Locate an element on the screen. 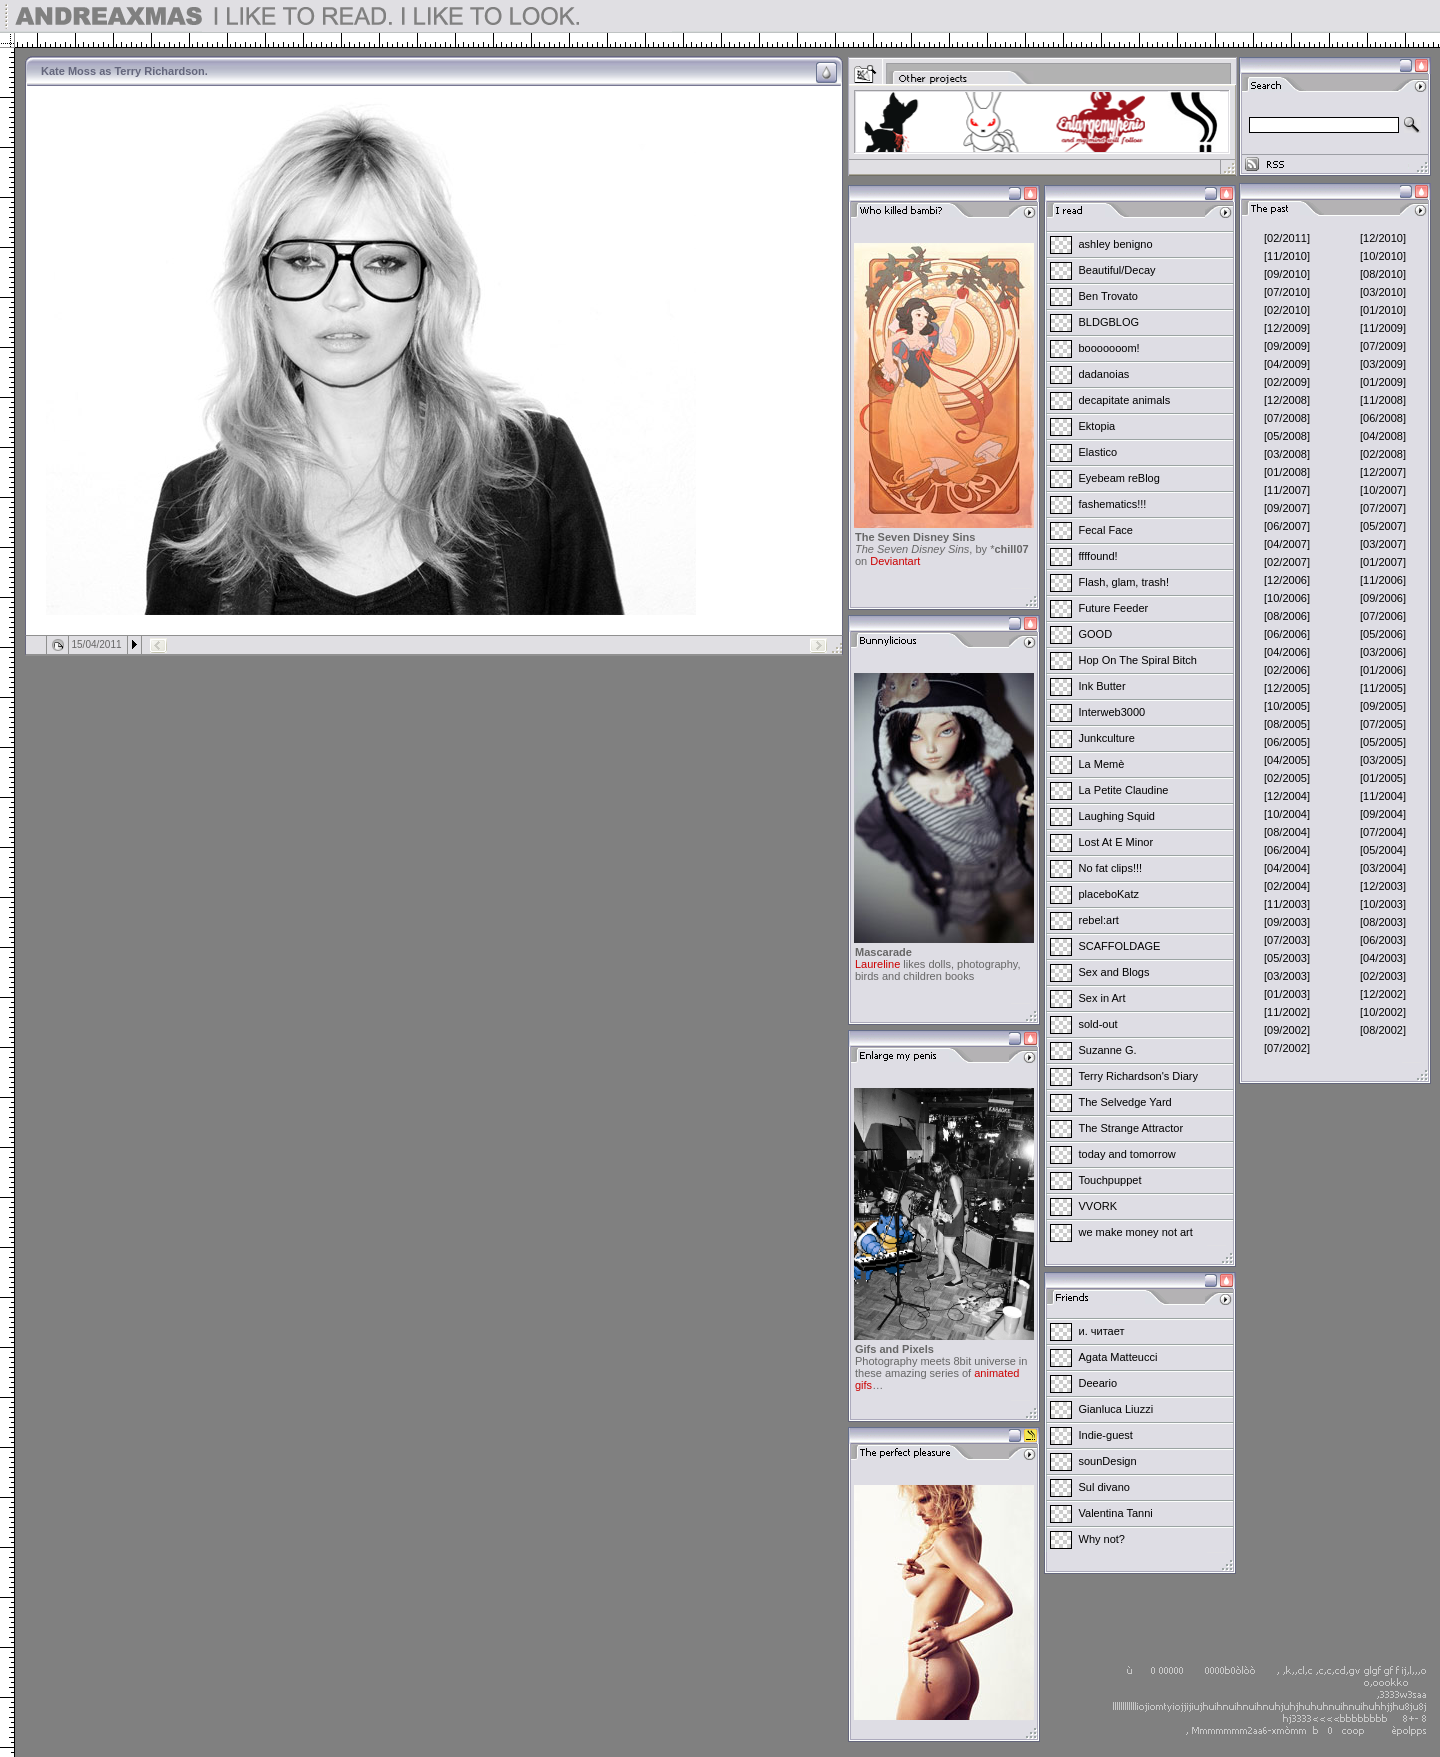 Image resolution: width=1440 pixels, height=1757 pixels. [04/2006] is located at coordinates (1287, 652).